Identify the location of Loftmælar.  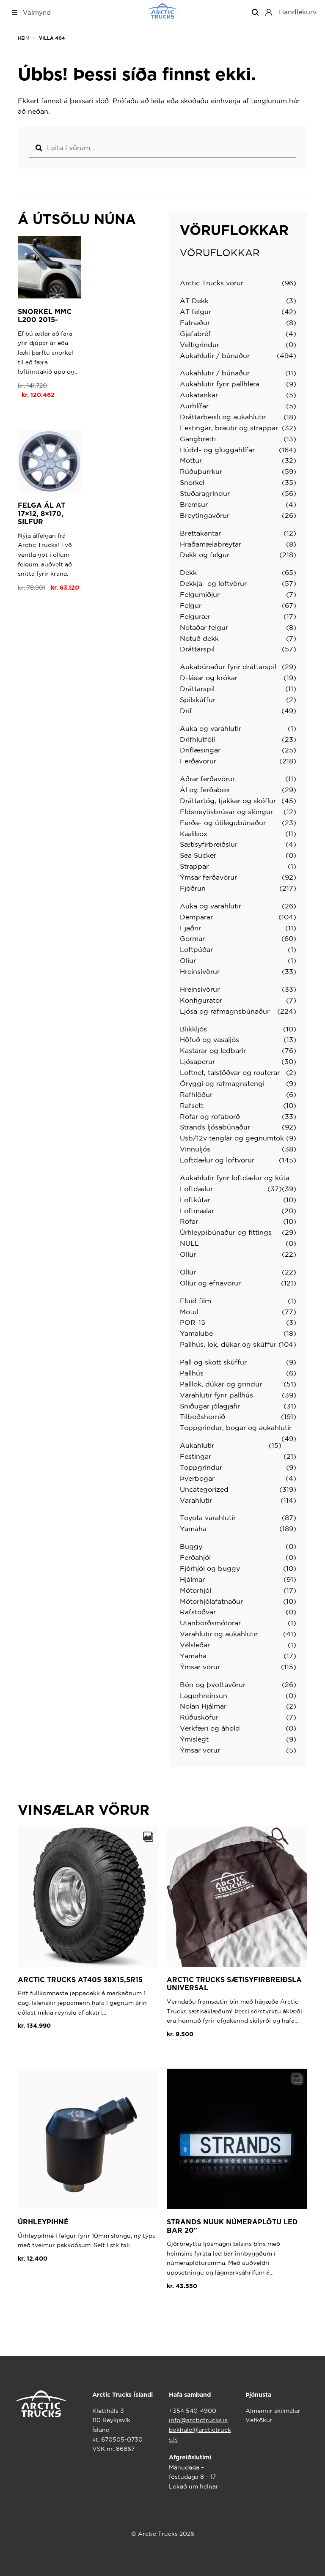
(197, 1210).